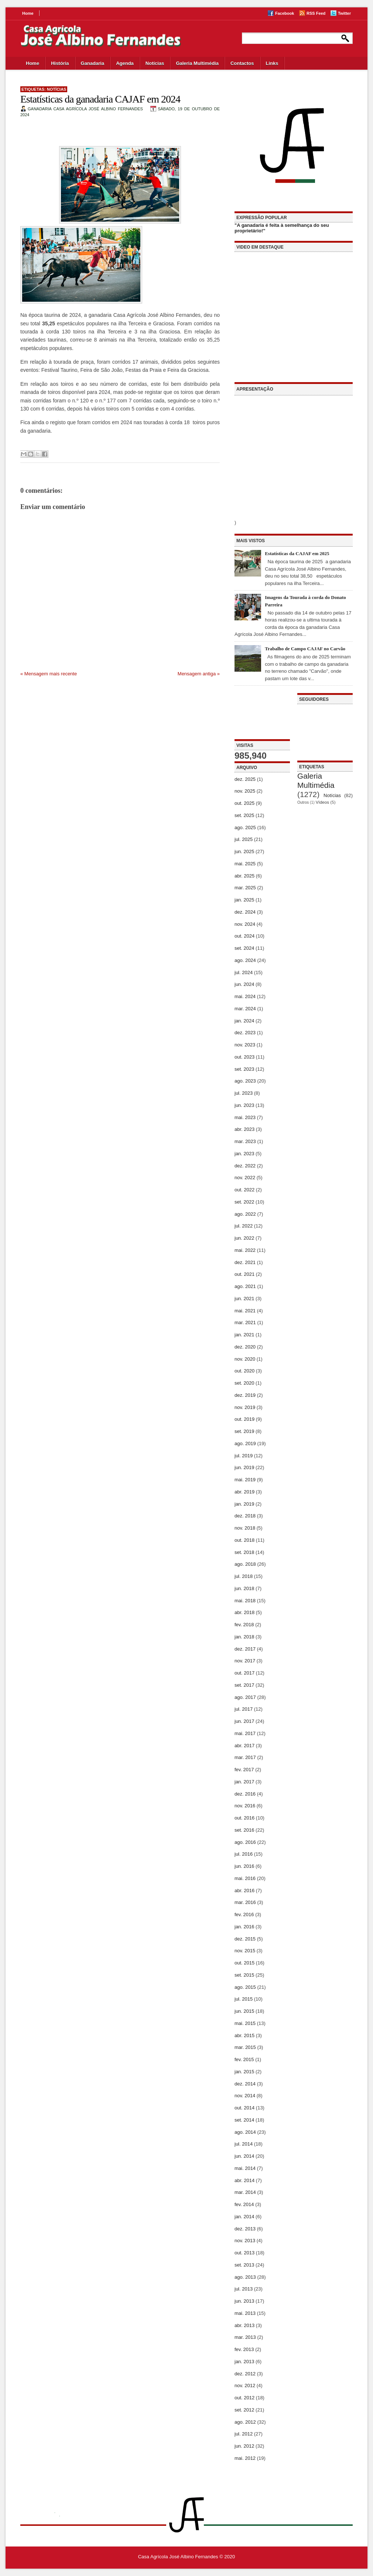  Describe the element at coordinates (28, 13) in the screenshot. I see `Home` at that location.